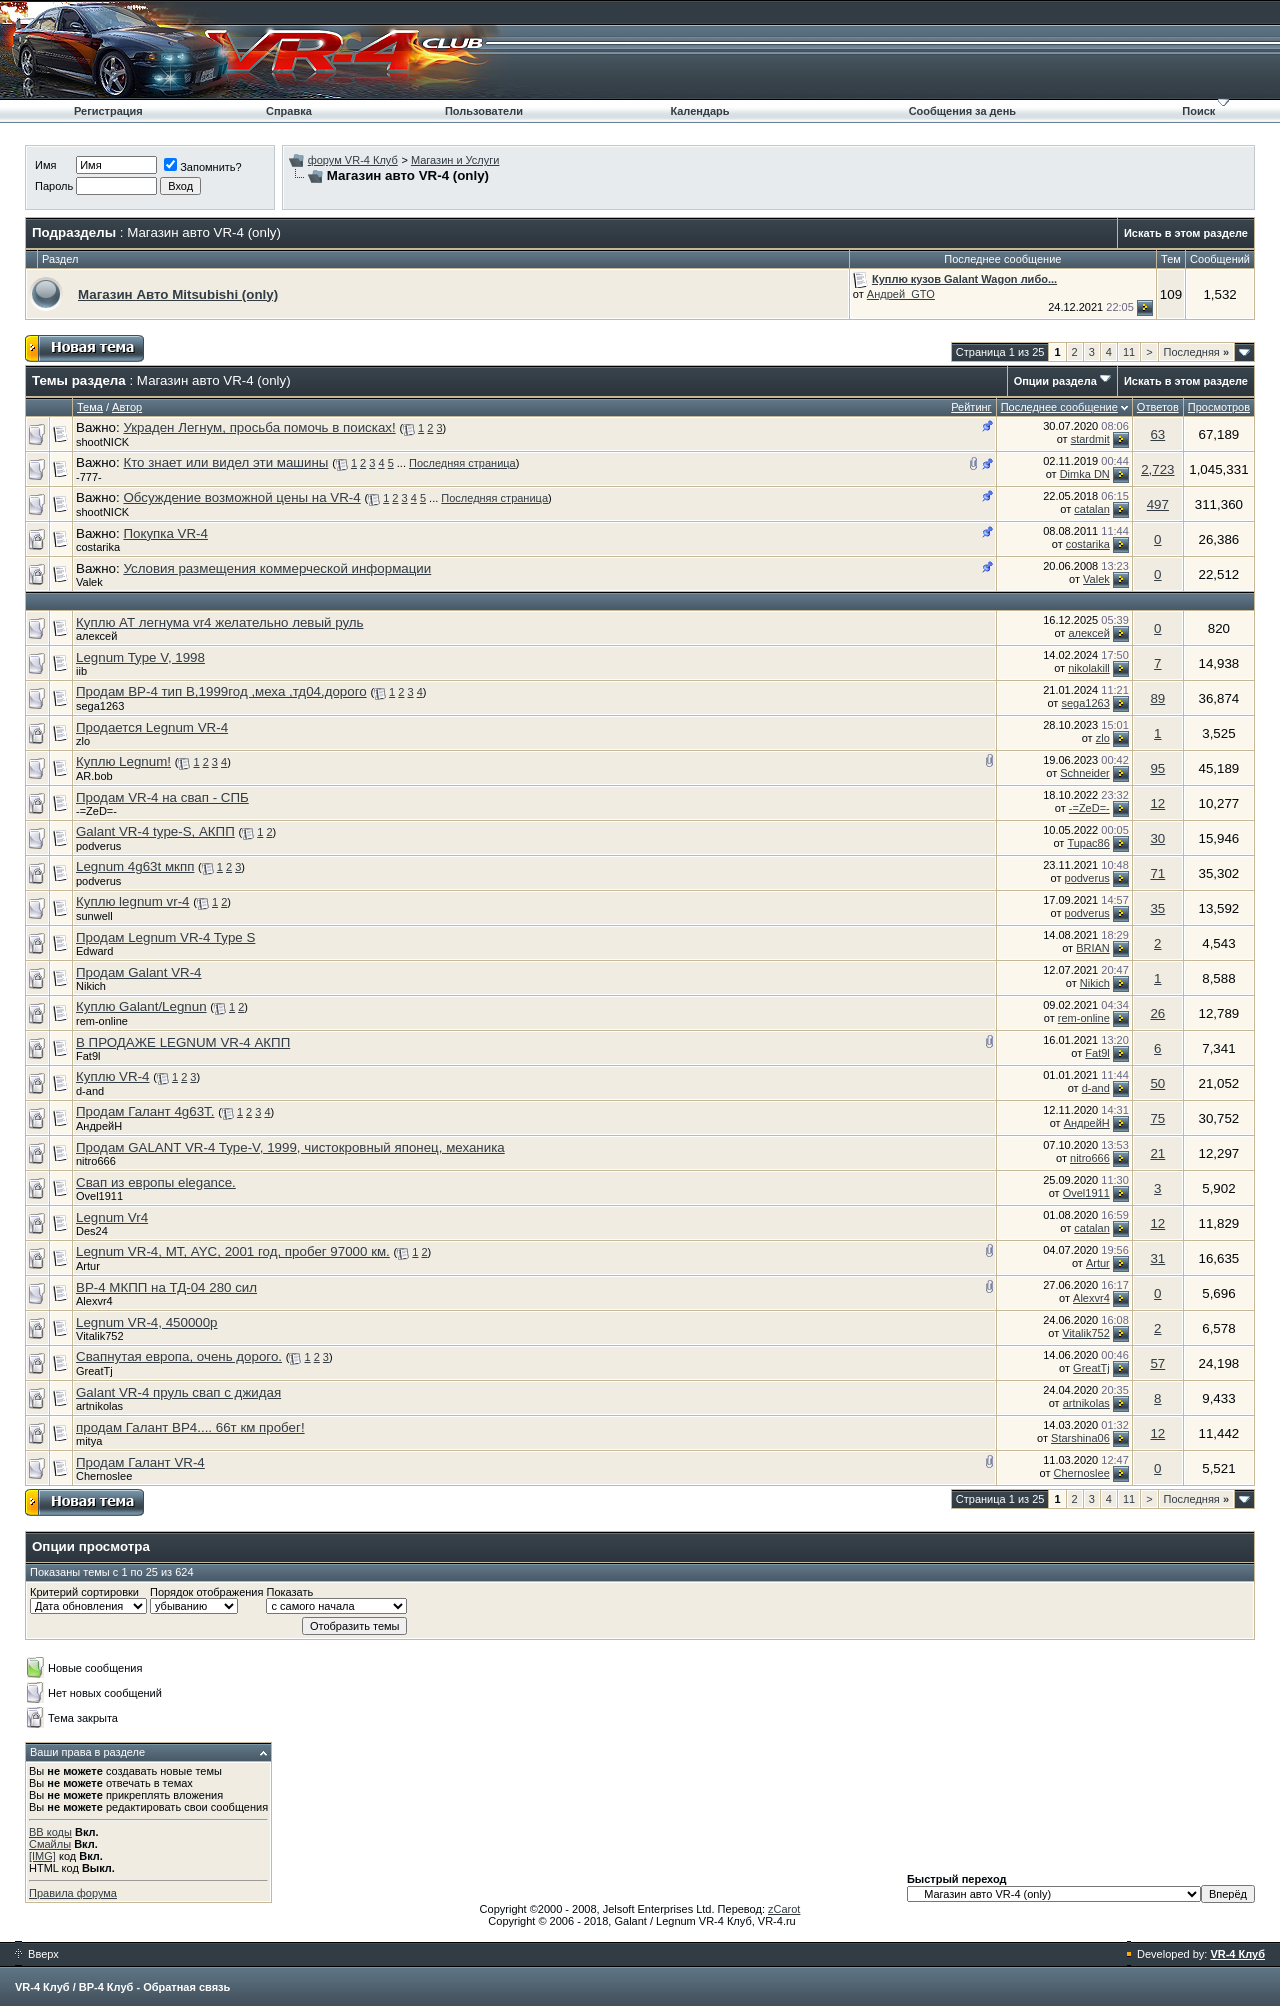 Image resolution: width=1280 pixels, height=2007 pixels. Describe the element at coordinates (81, 671) in the screenshot. I see `iib` at that location.